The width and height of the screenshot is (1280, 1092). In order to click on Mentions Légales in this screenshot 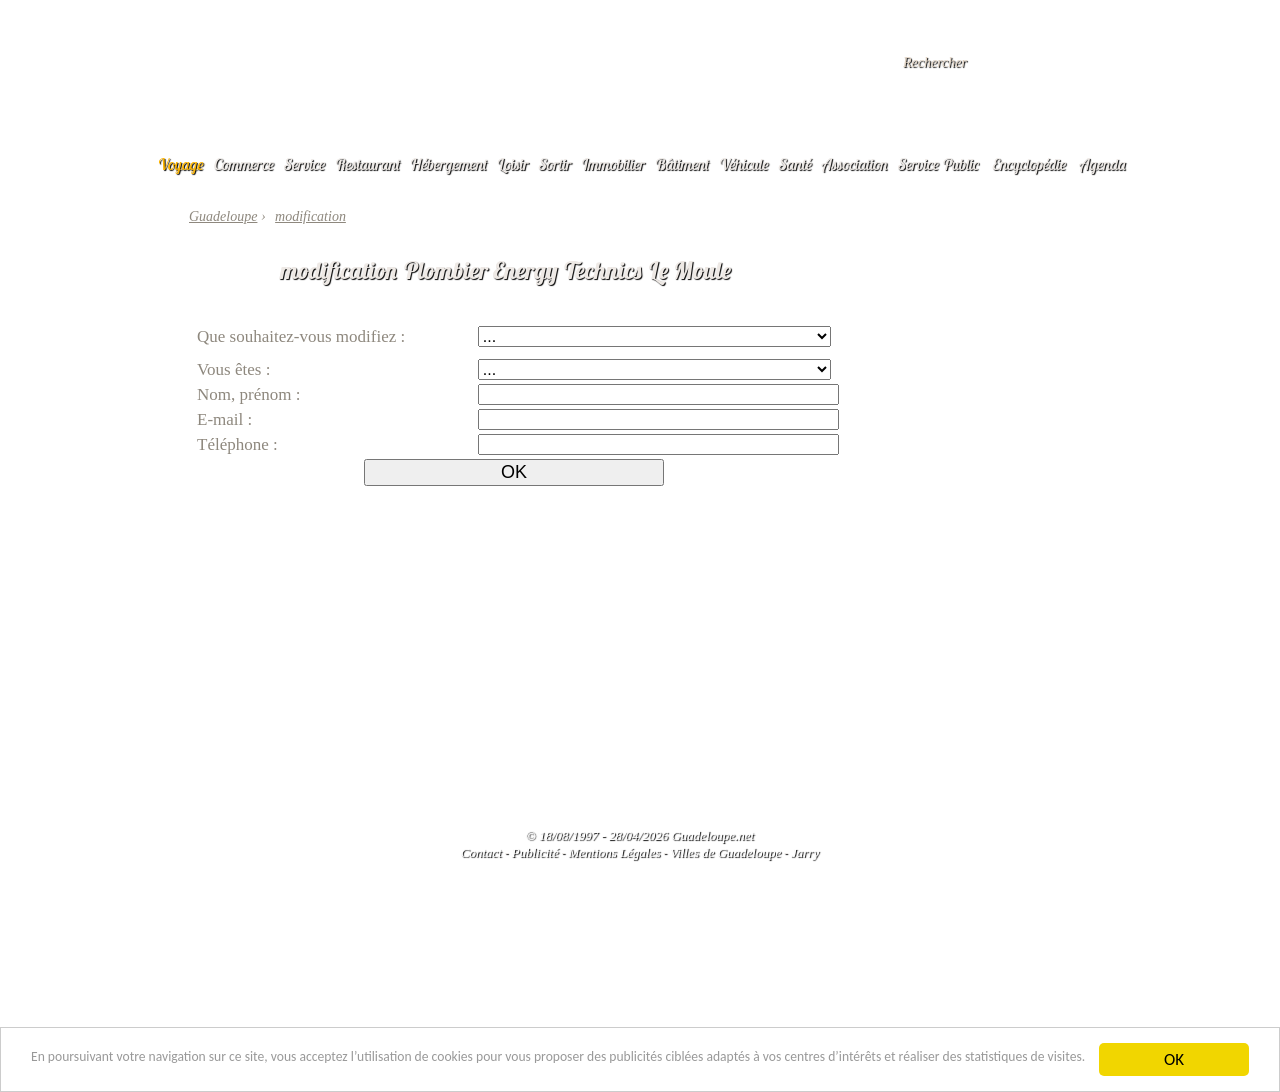, I will do `click(614, 852)`.